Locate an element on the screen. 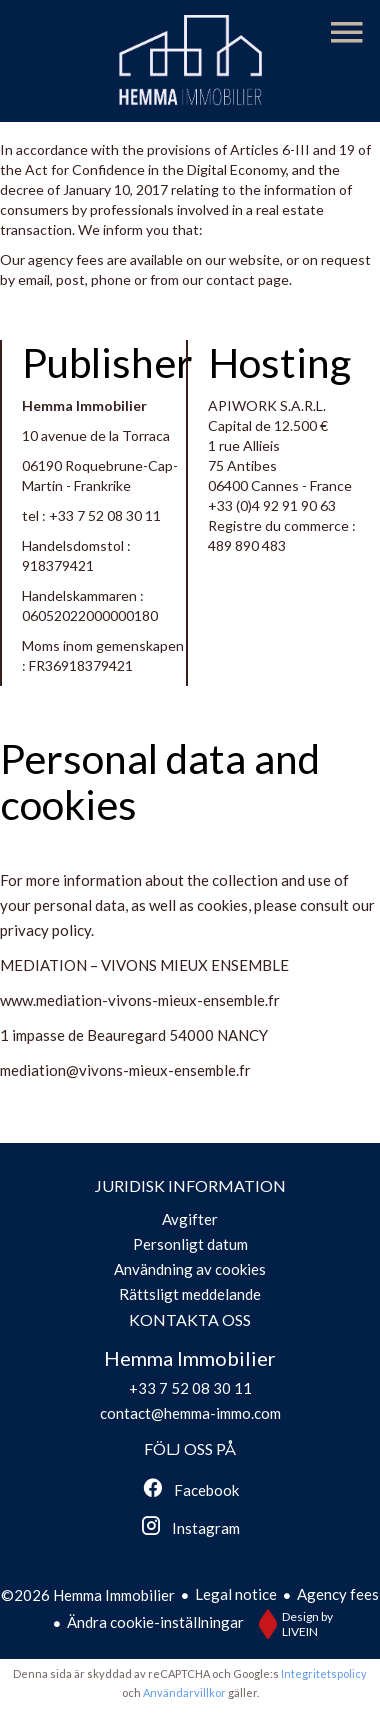 The width and height of the screenshot is (380, 1717). Agency fees is located at coordinates (338, 1594).